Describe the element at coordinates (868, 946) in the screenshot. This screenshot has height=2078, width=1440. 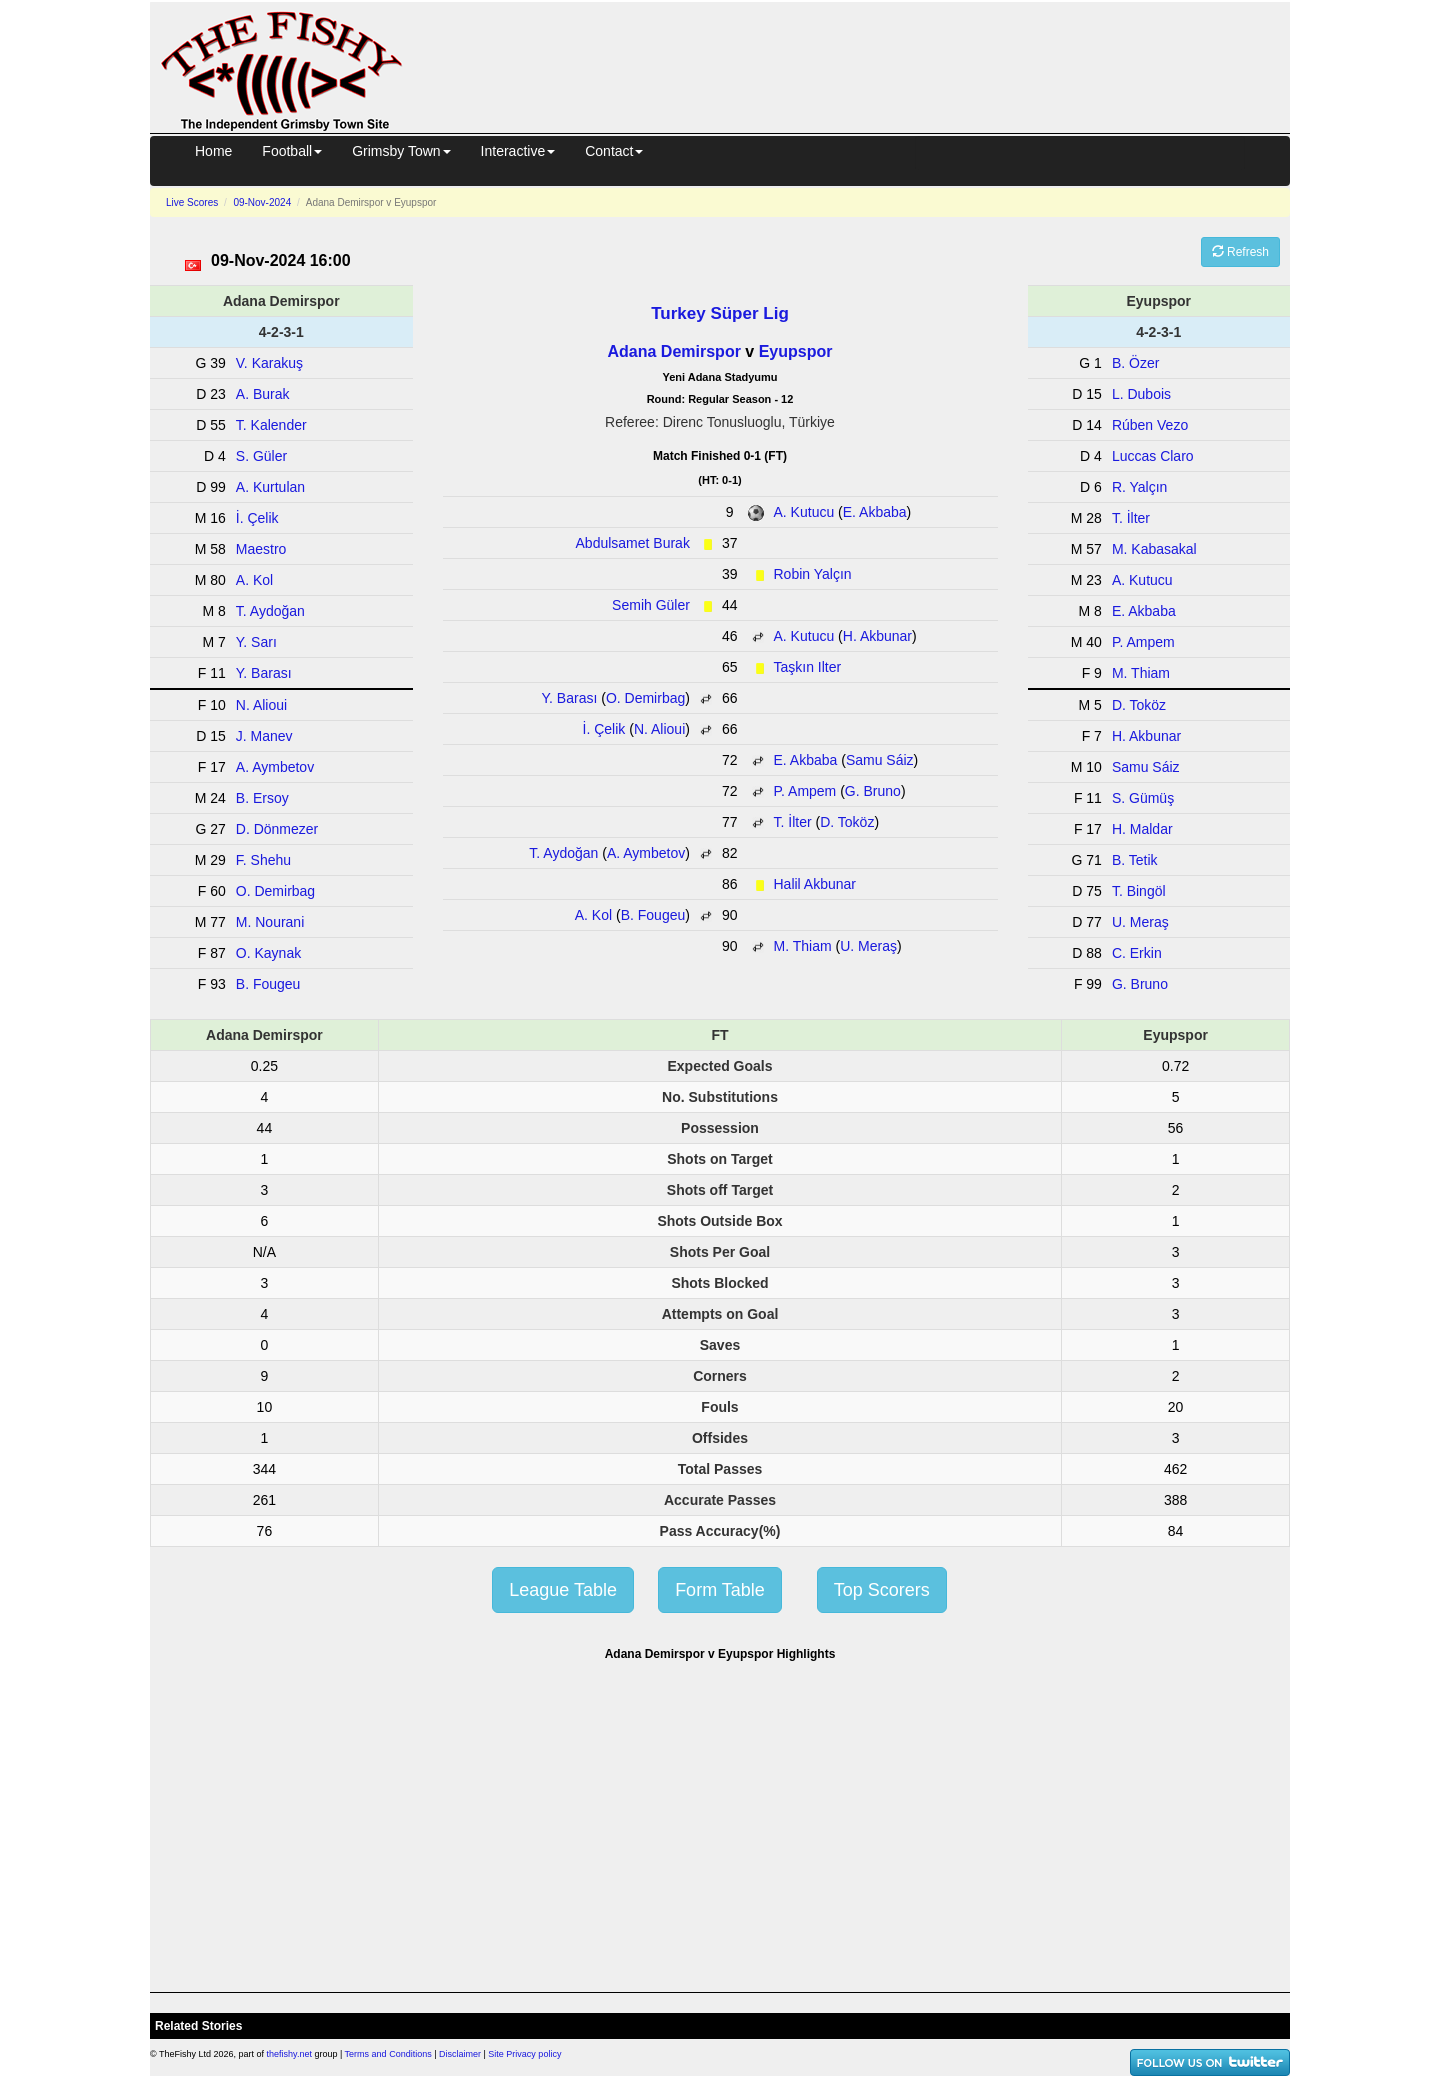
I see `U. Meraş` at that location.